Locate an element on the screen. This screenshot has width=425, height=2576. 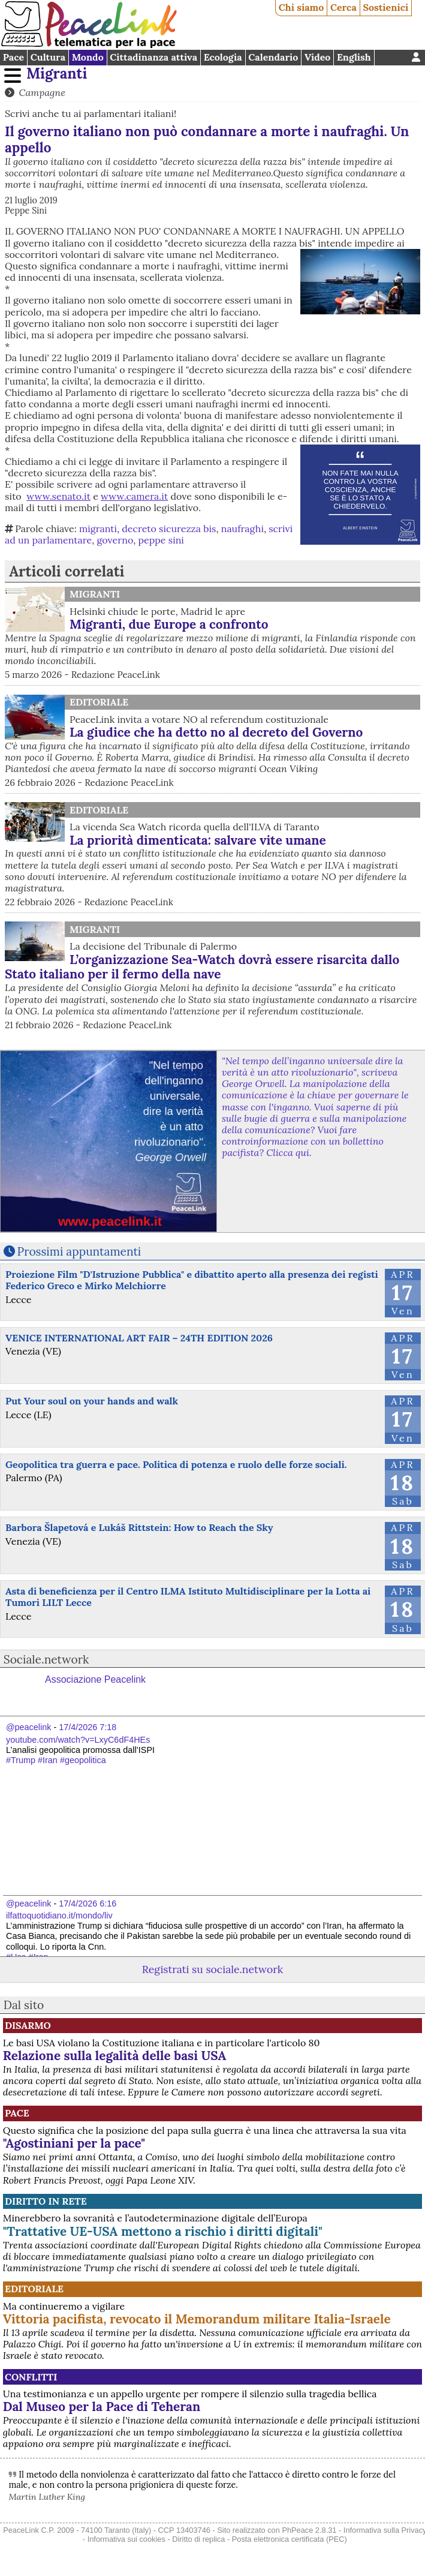
Chi siamo is located at coordinates (301, 7).